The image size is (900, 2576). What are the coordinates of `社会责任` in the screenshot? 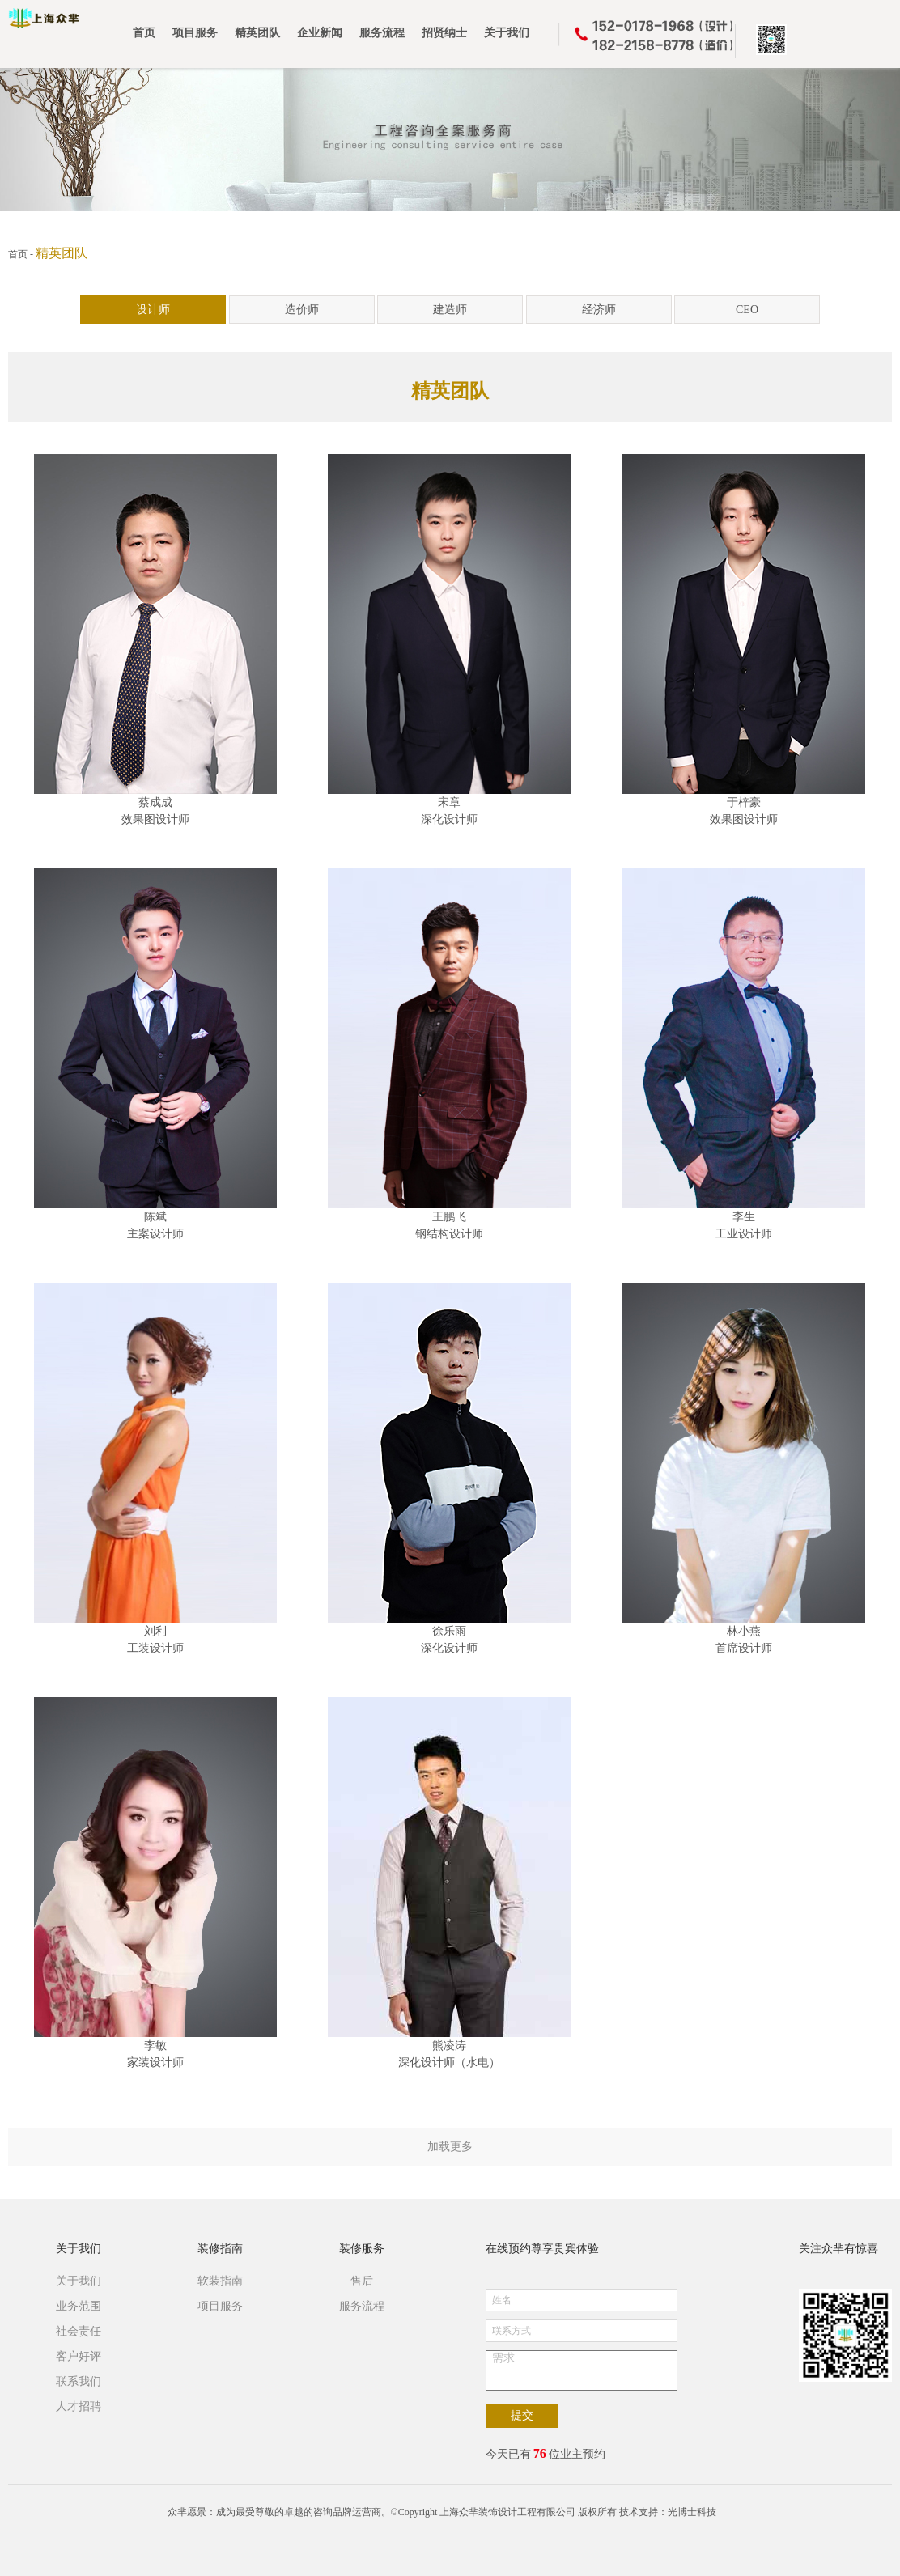 It's located at (78, 2331).